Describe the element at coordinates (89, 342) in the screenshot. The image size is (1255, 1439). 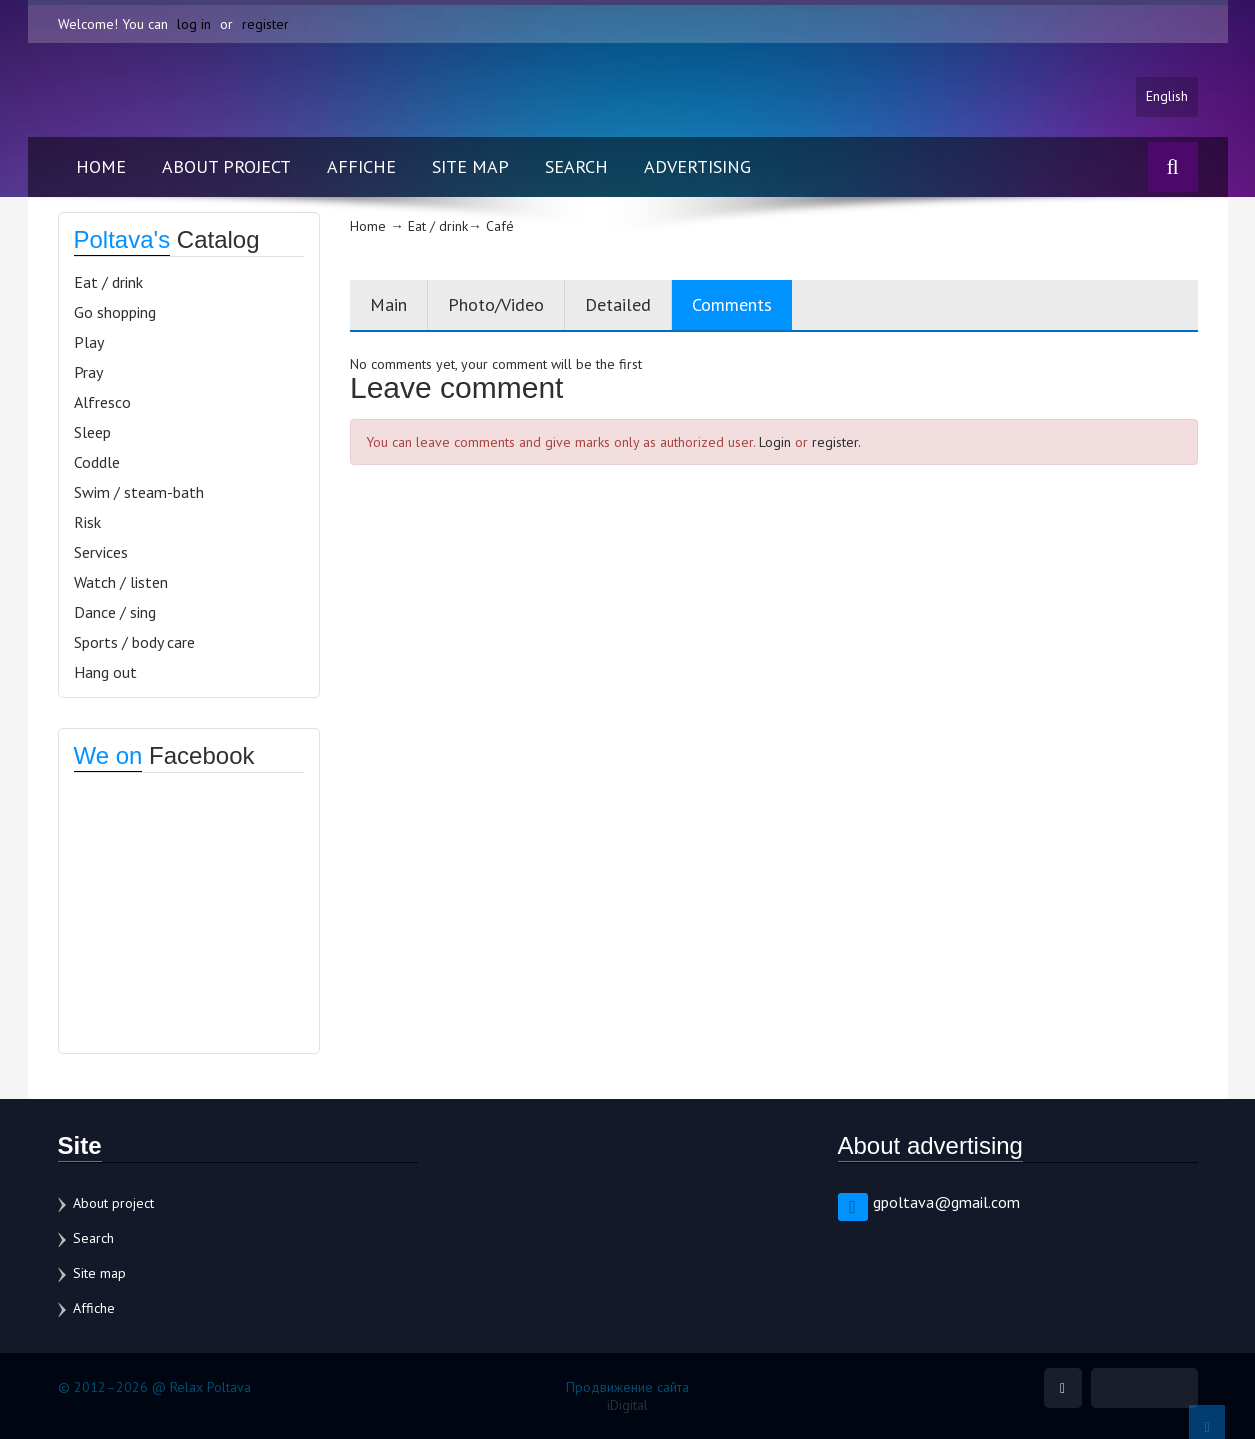
I see `Play` at that location.